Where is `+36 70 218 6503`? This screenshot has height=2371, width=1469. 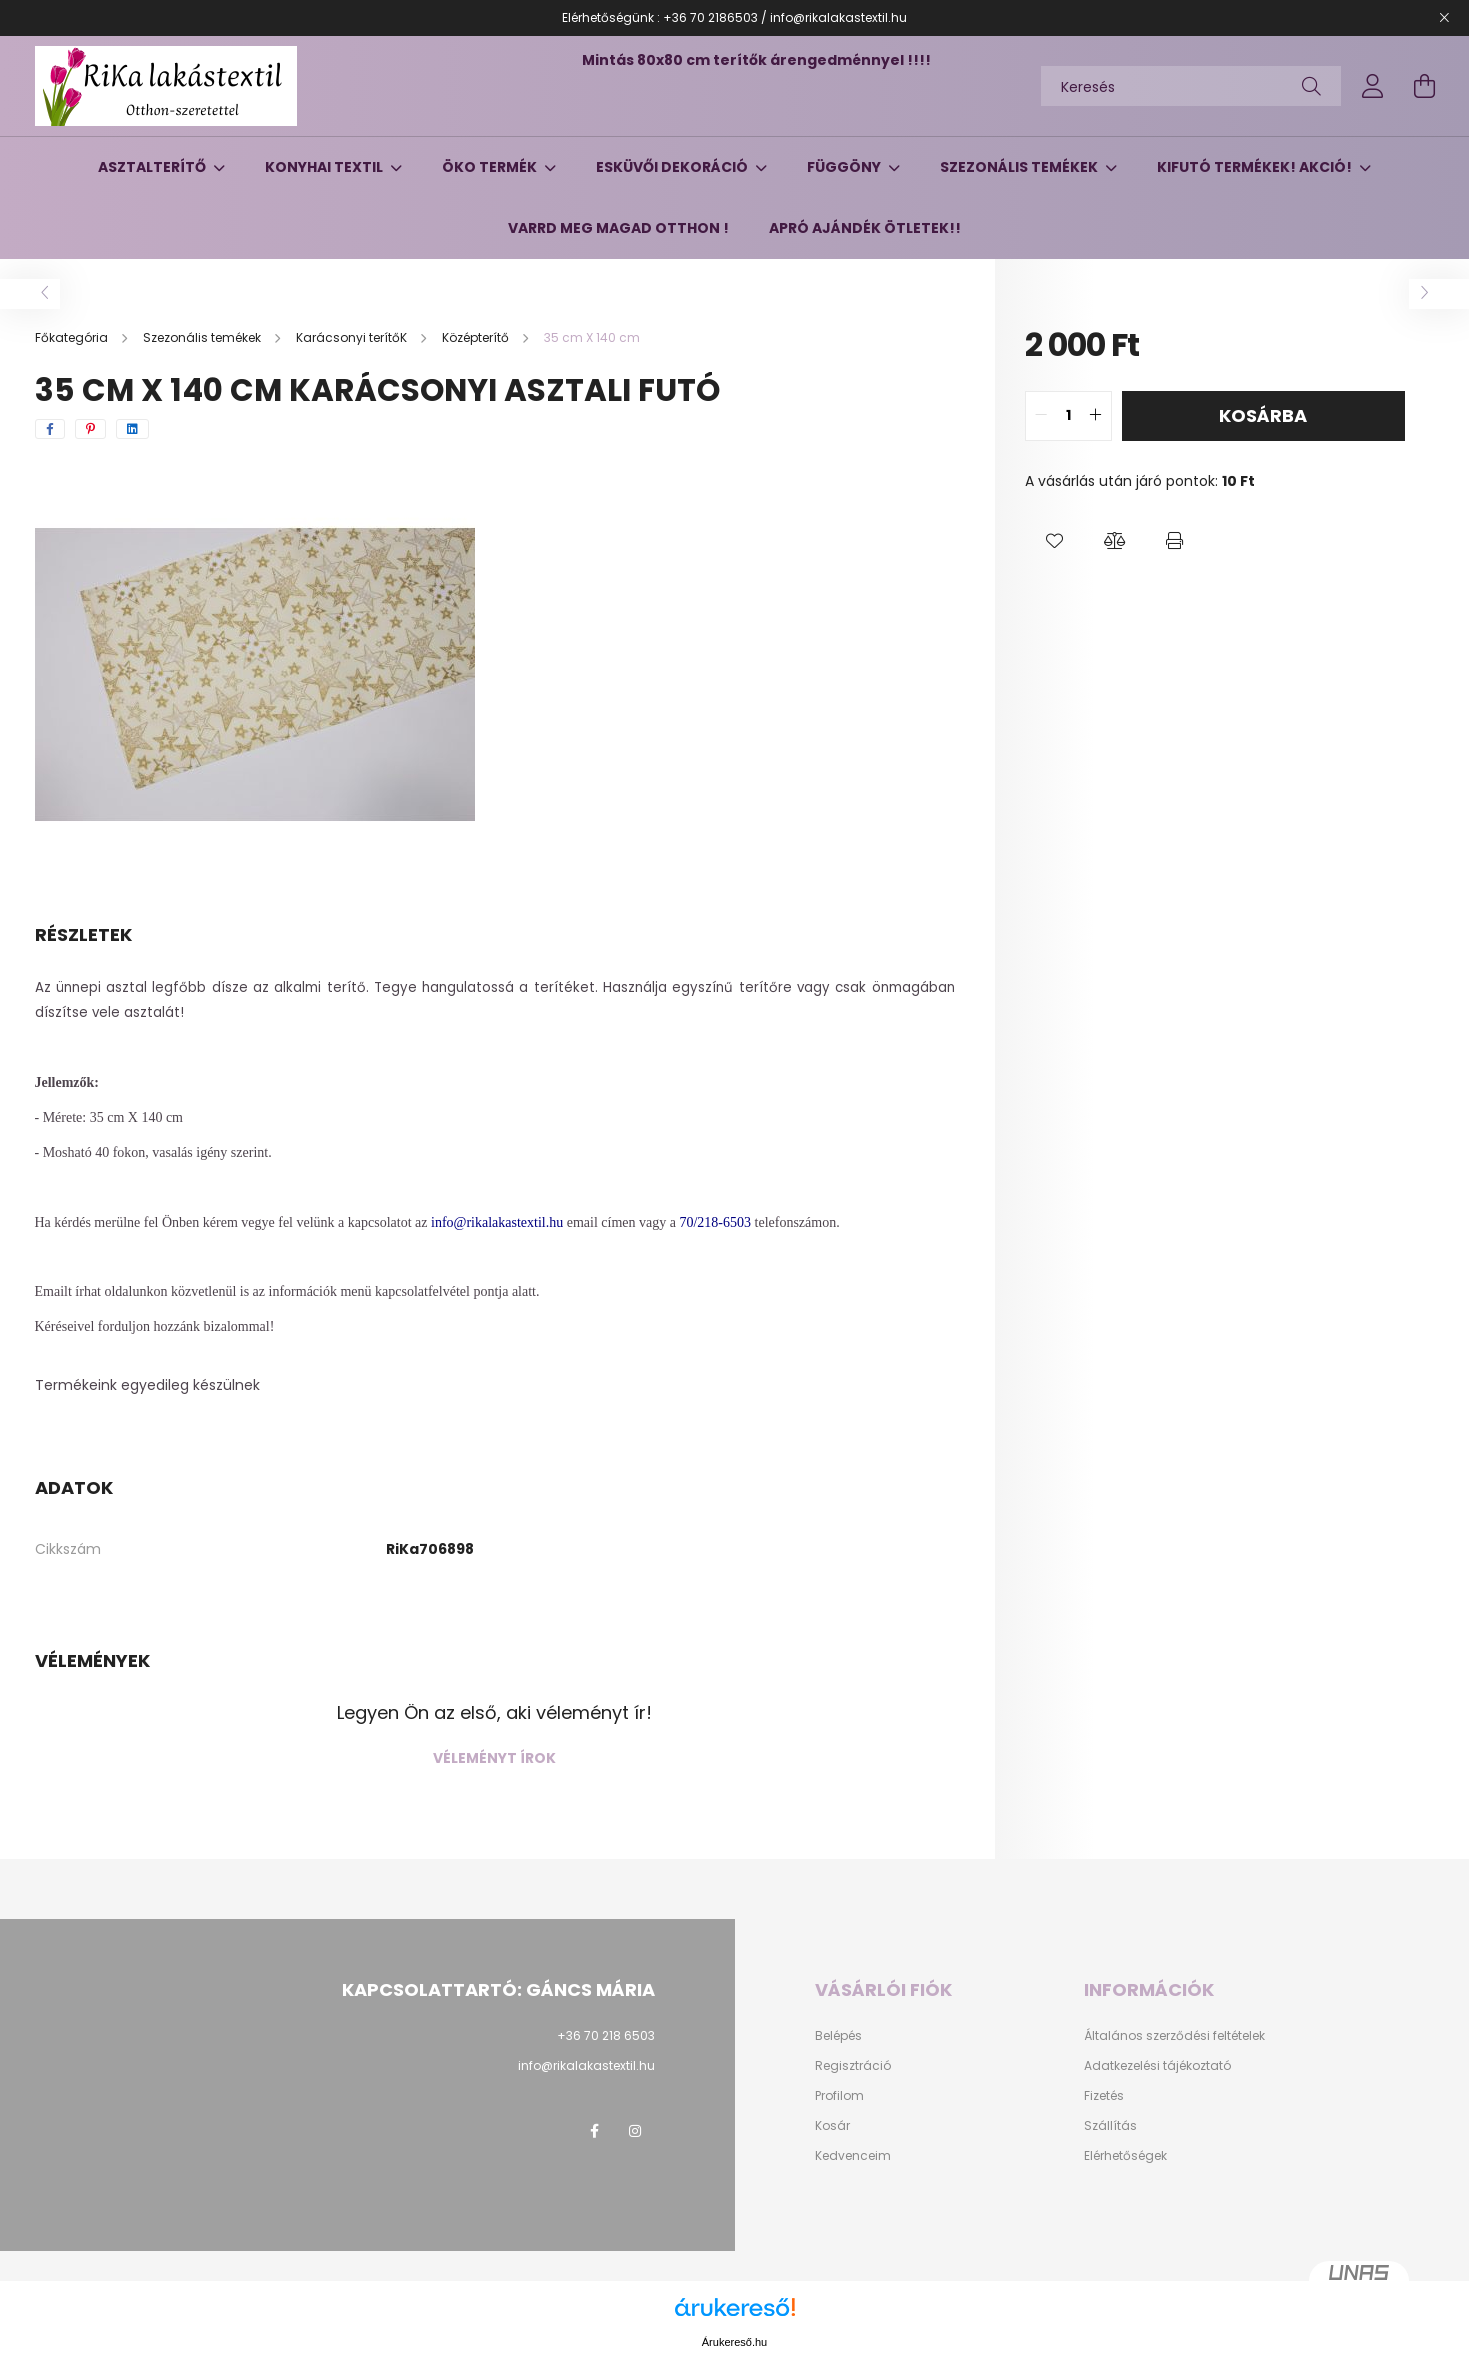 +36 70 218 6503 is located at coordinates (606, 2035).